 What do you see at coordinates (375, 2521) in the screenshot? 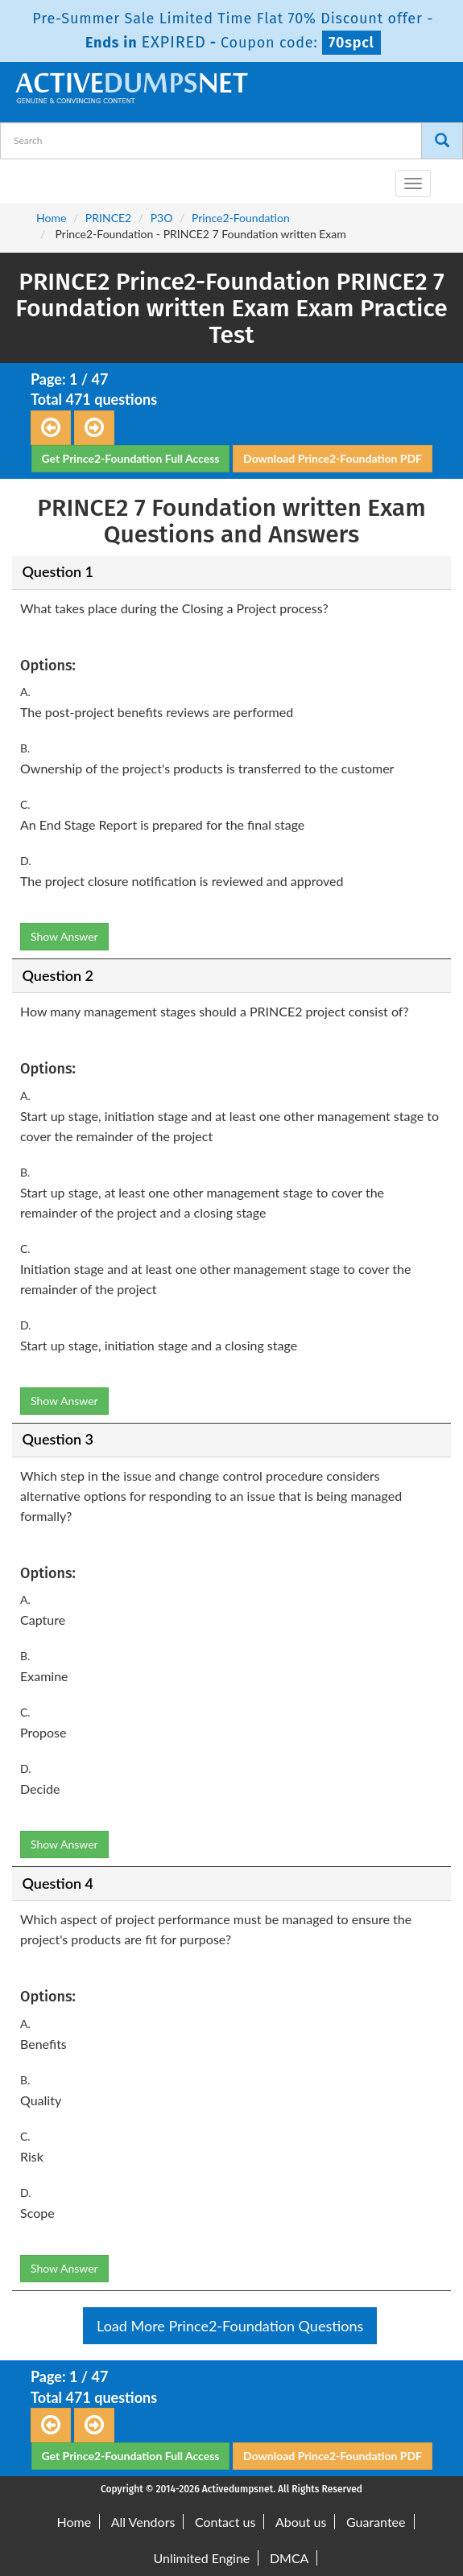
I see `Guarantee` at bounding box center [375, 2521].